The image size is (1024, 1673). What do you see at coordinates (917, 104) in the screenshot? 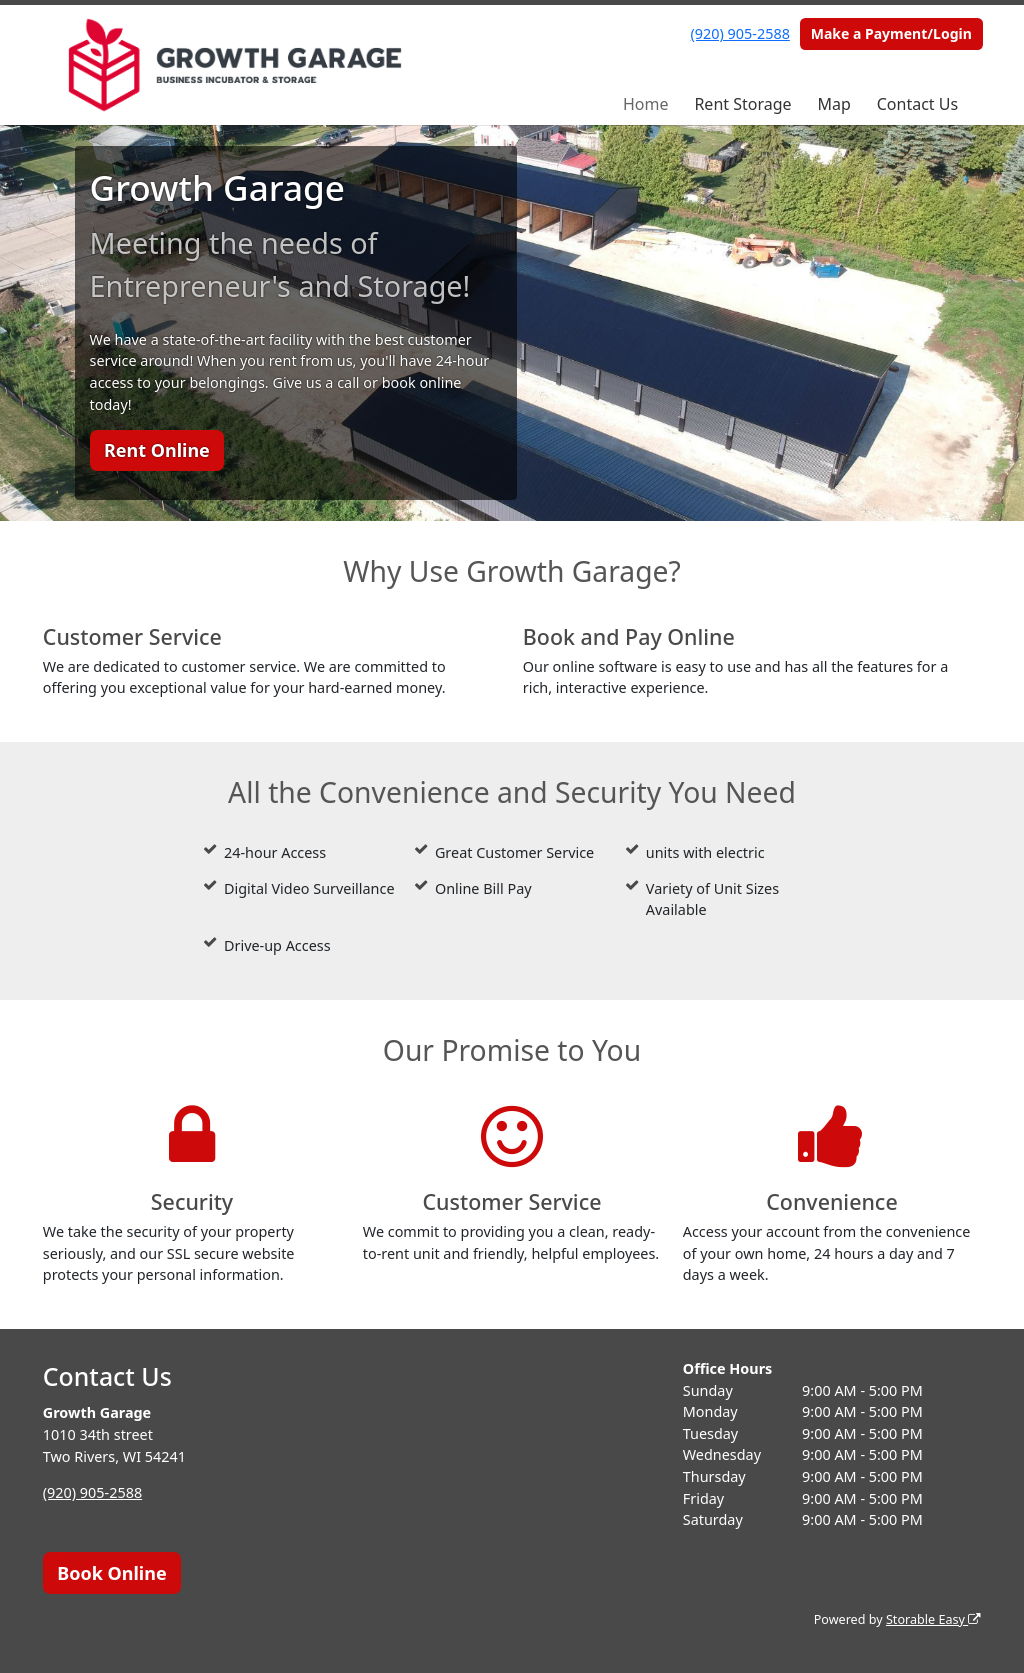
I see `Contact Us` at bounding box center [917, 104].